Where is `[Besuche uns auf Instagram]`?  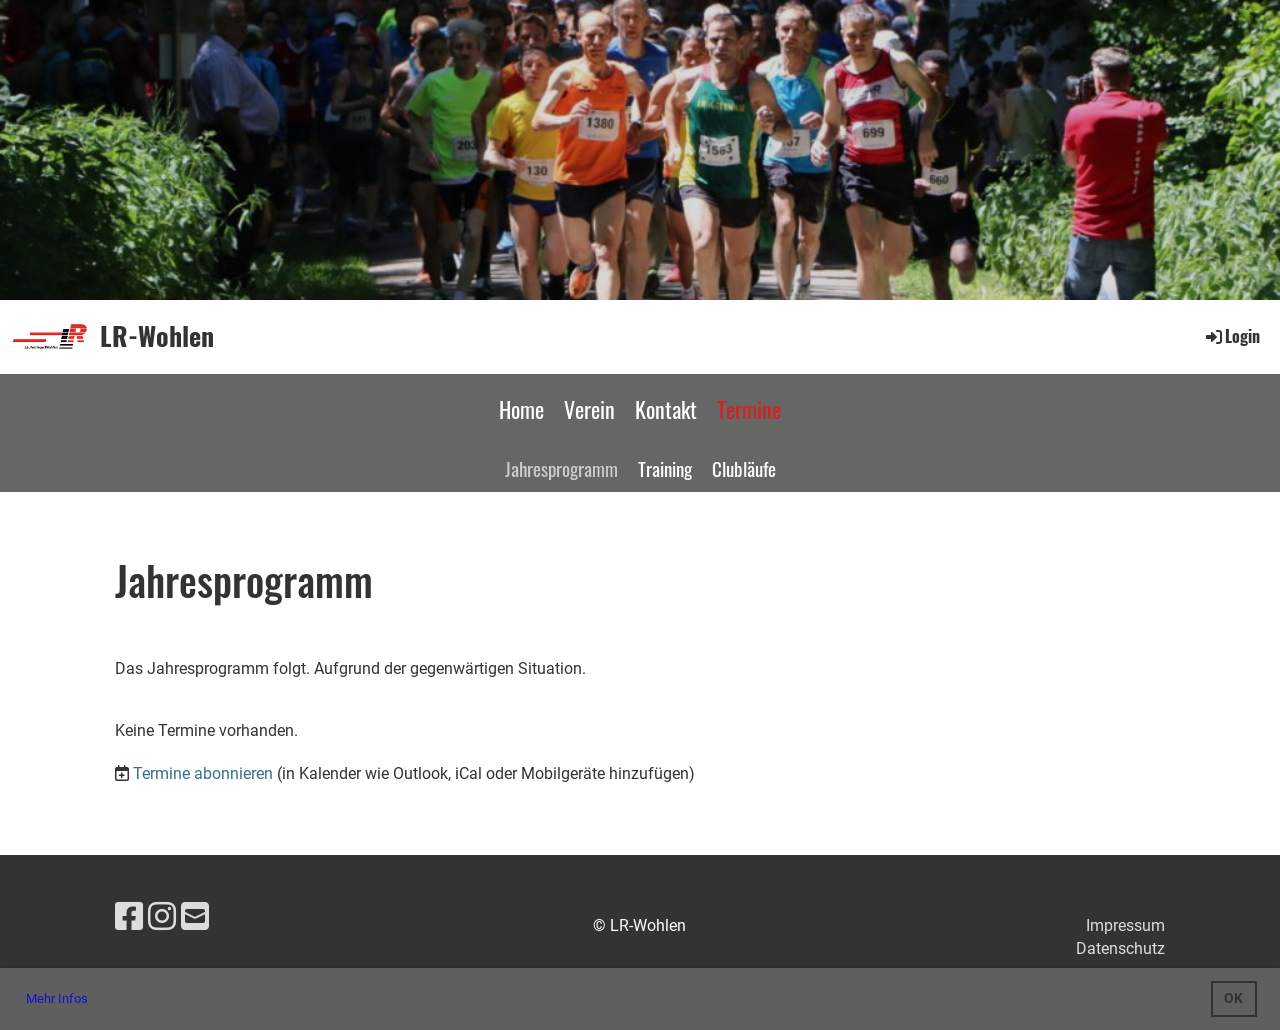
[Besuche uns auf Instagram] is located at coordinates (162, 917).